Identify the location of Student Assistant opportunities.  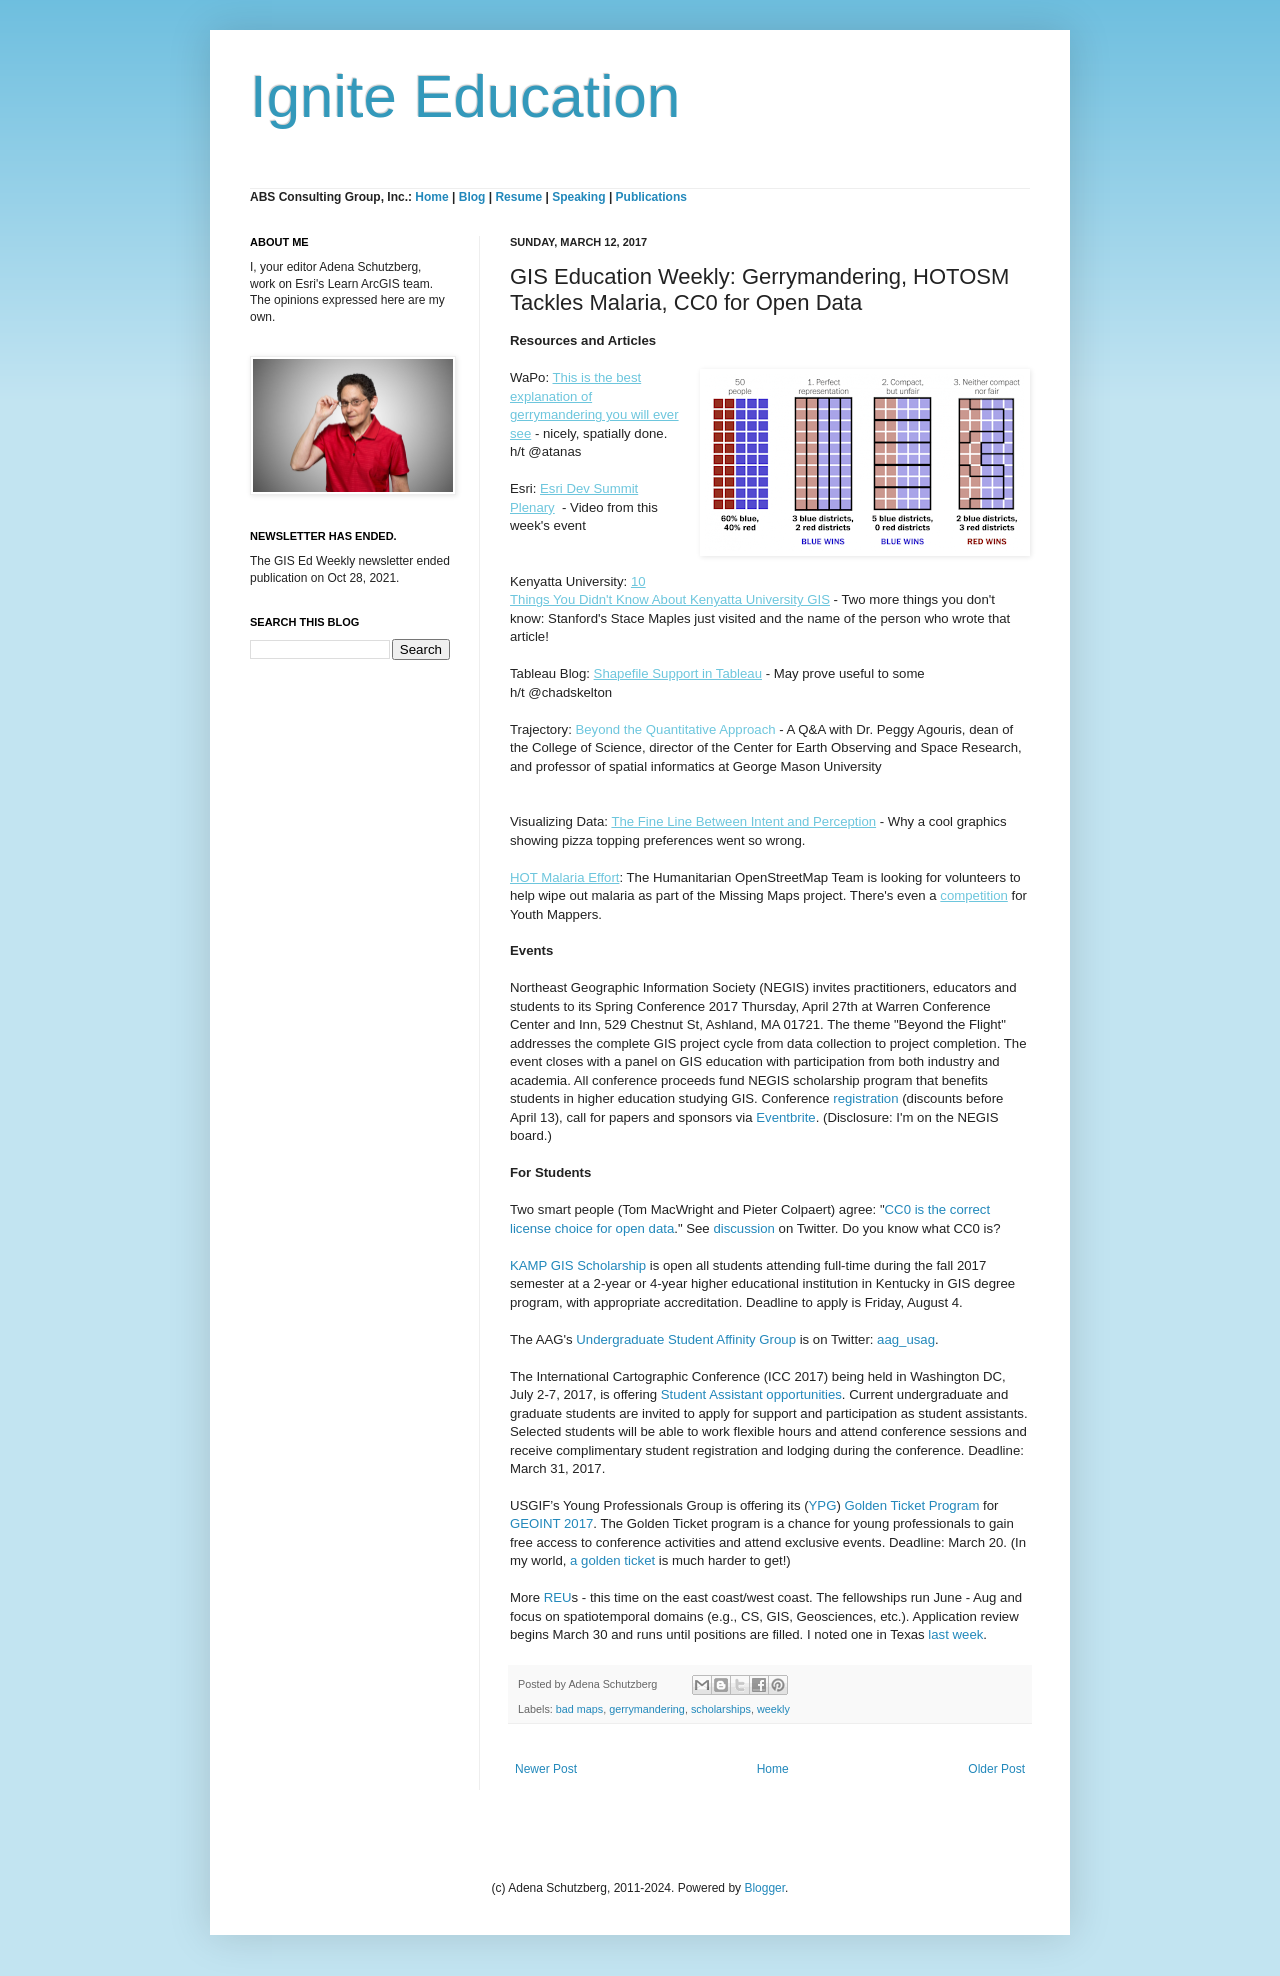
(751, 1394).